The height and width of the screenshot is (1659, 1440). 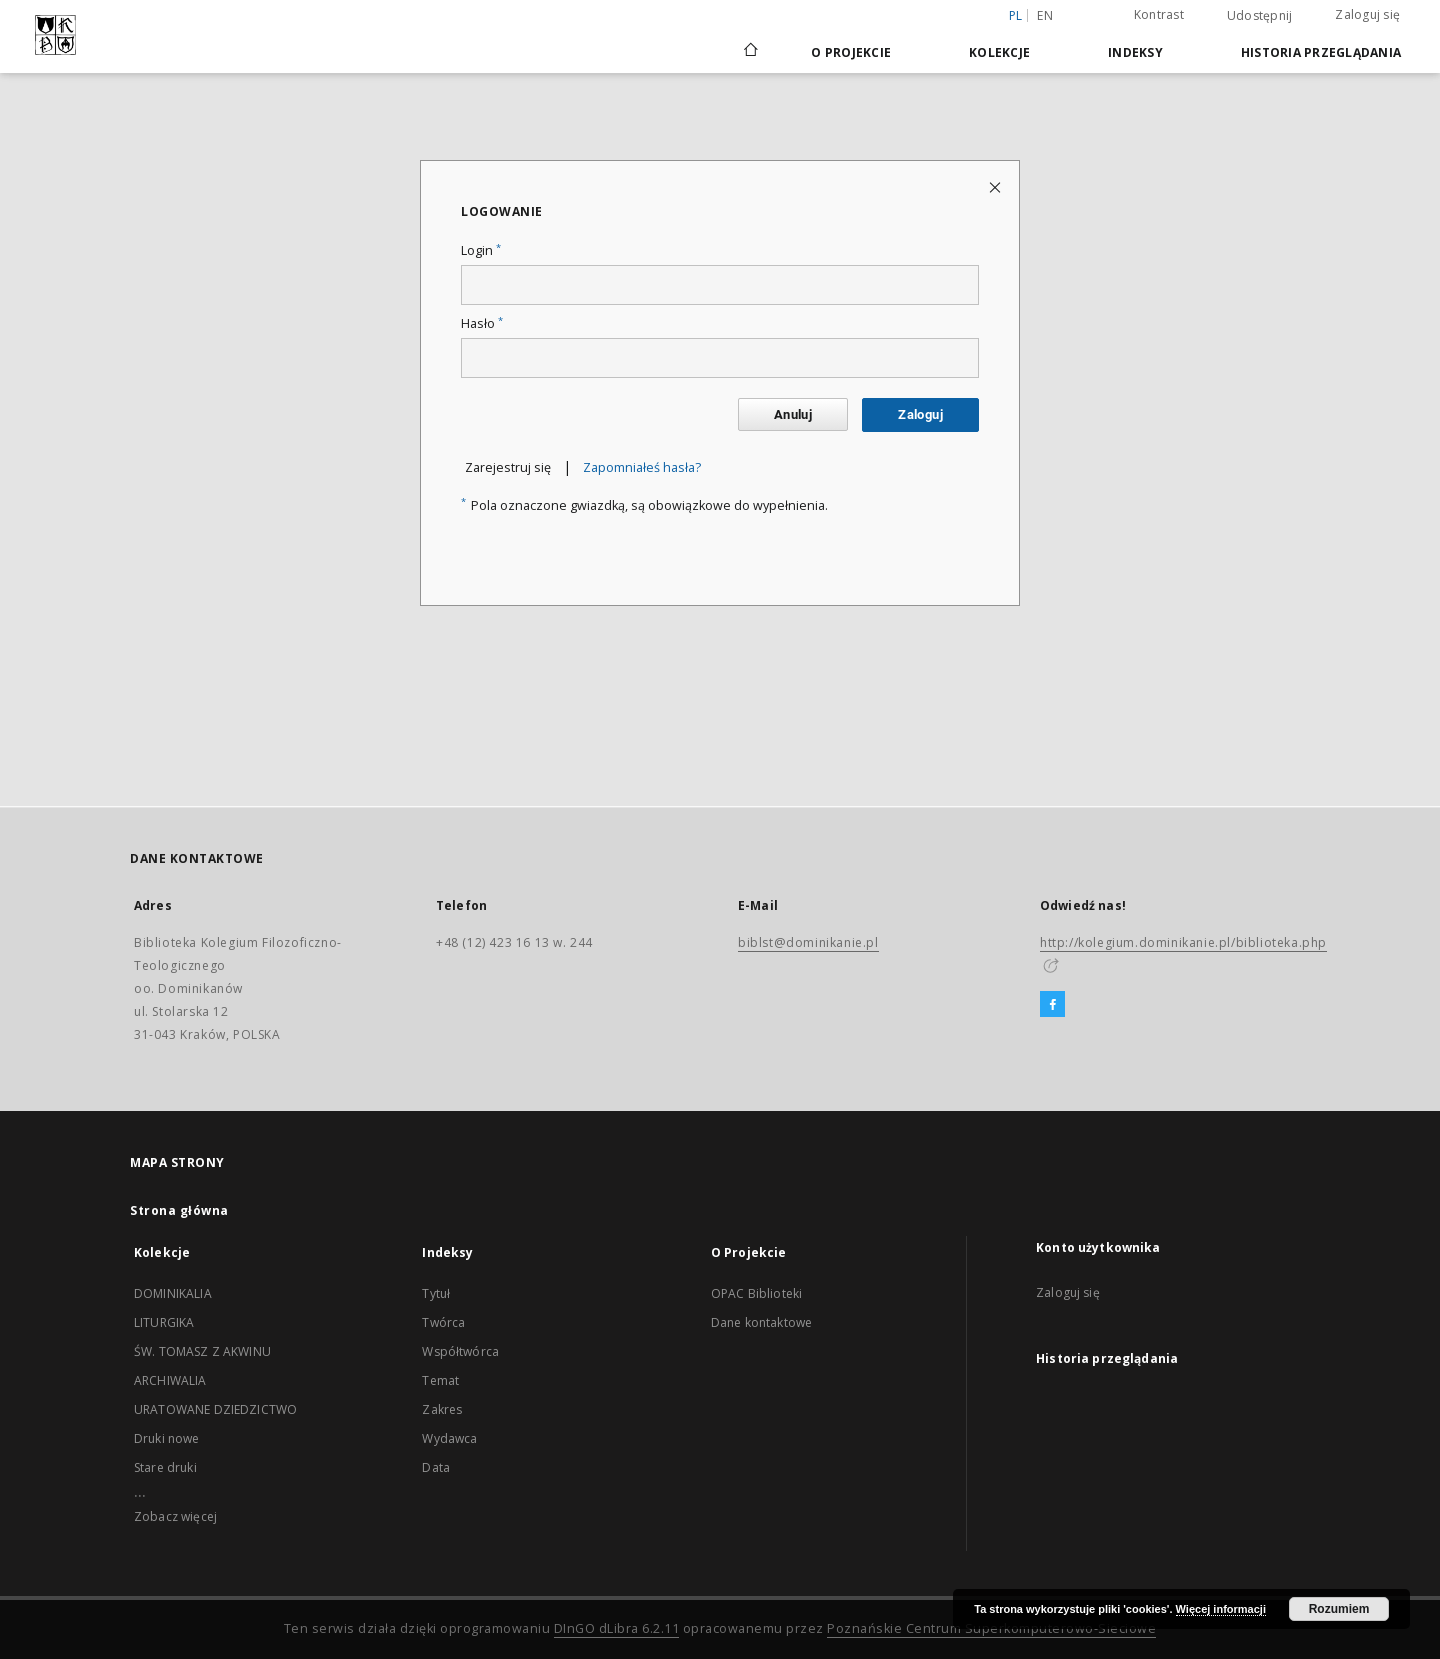 I want to click on en, so click(x=1045, y=15).